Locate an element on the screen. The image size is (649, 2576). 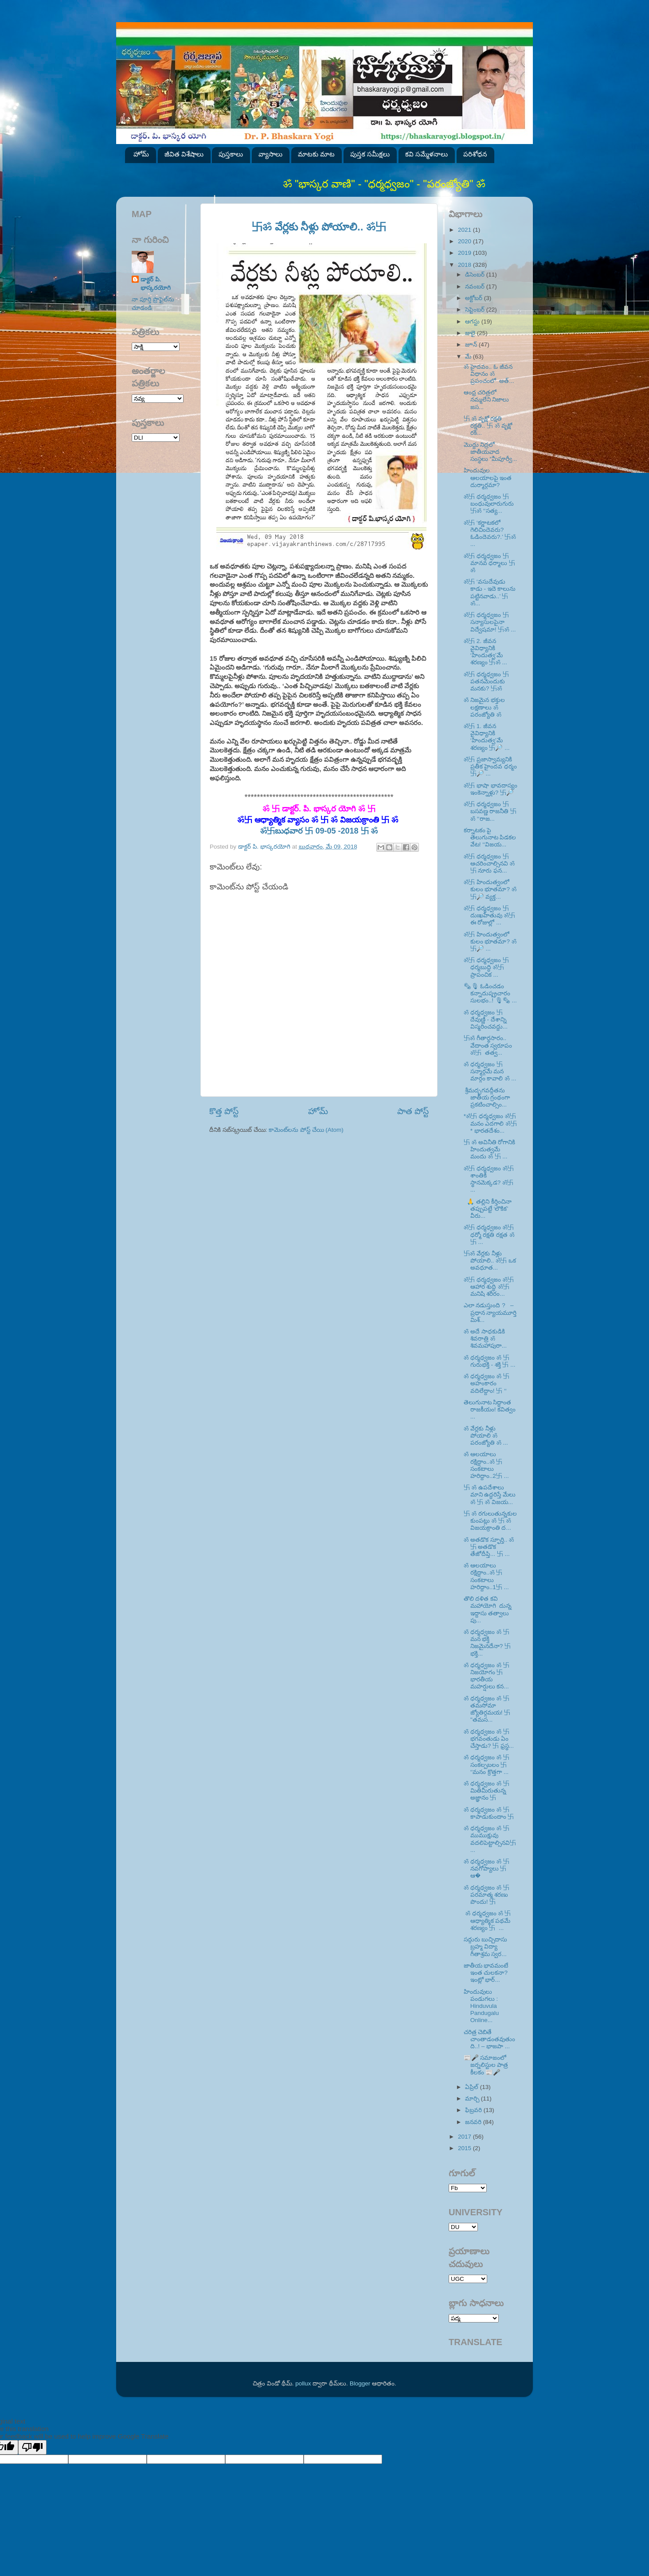
జీవిత విశేషాలు is located at coordinates (183, 154).